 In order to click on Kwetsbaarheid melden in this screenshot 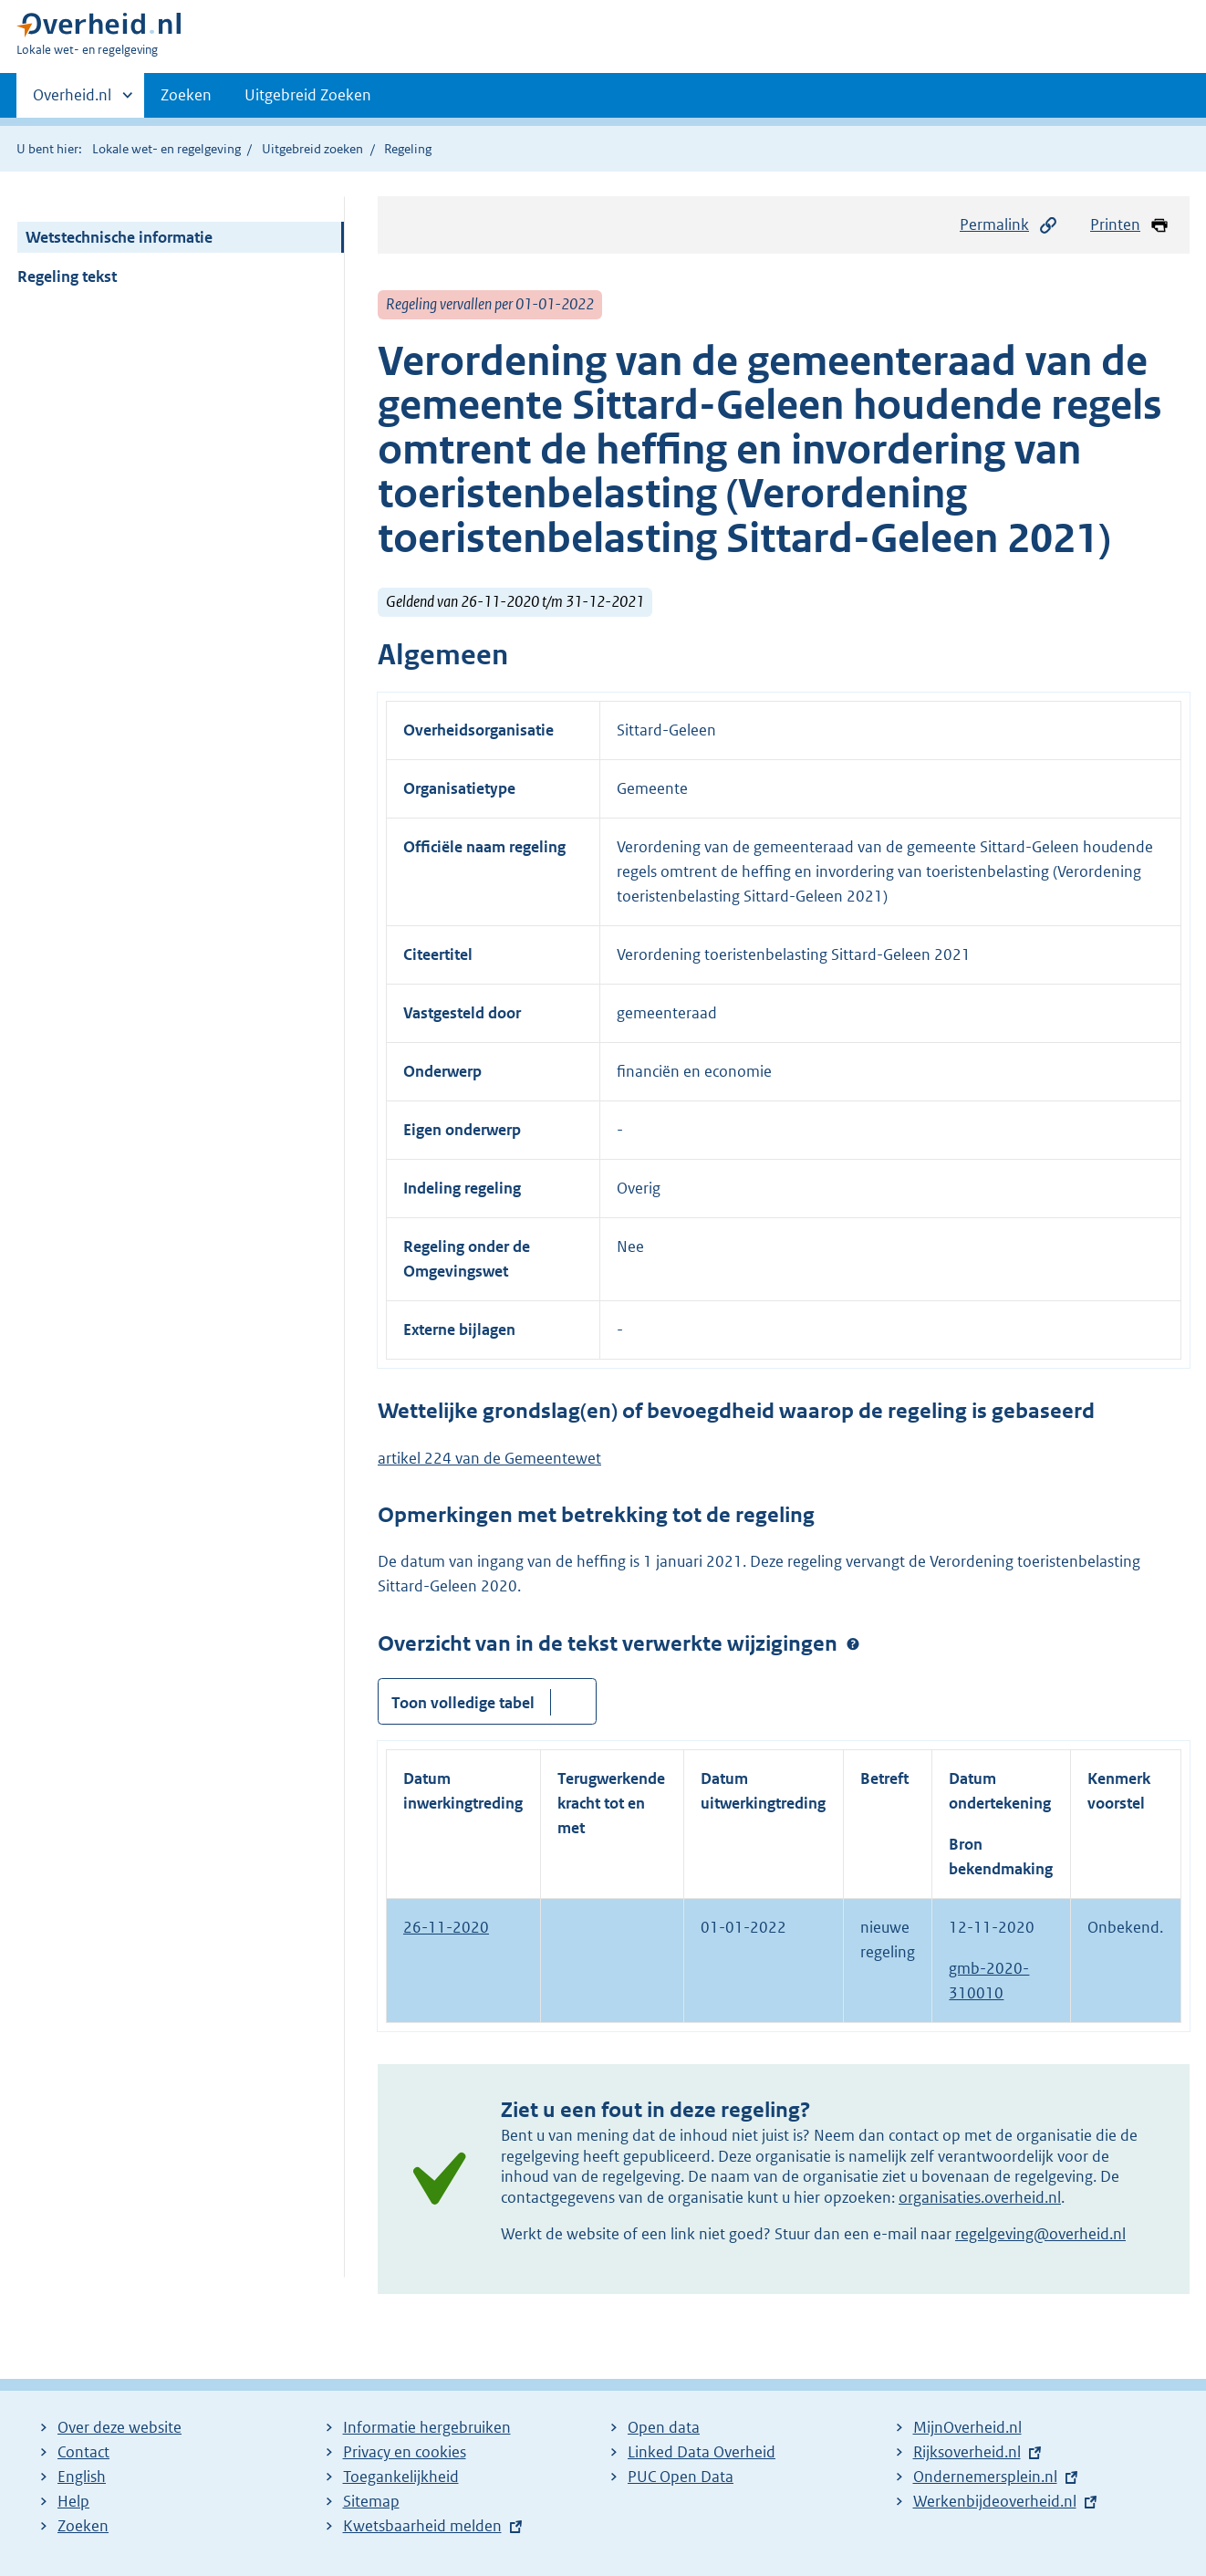, I will do `click(422, 2526)`.